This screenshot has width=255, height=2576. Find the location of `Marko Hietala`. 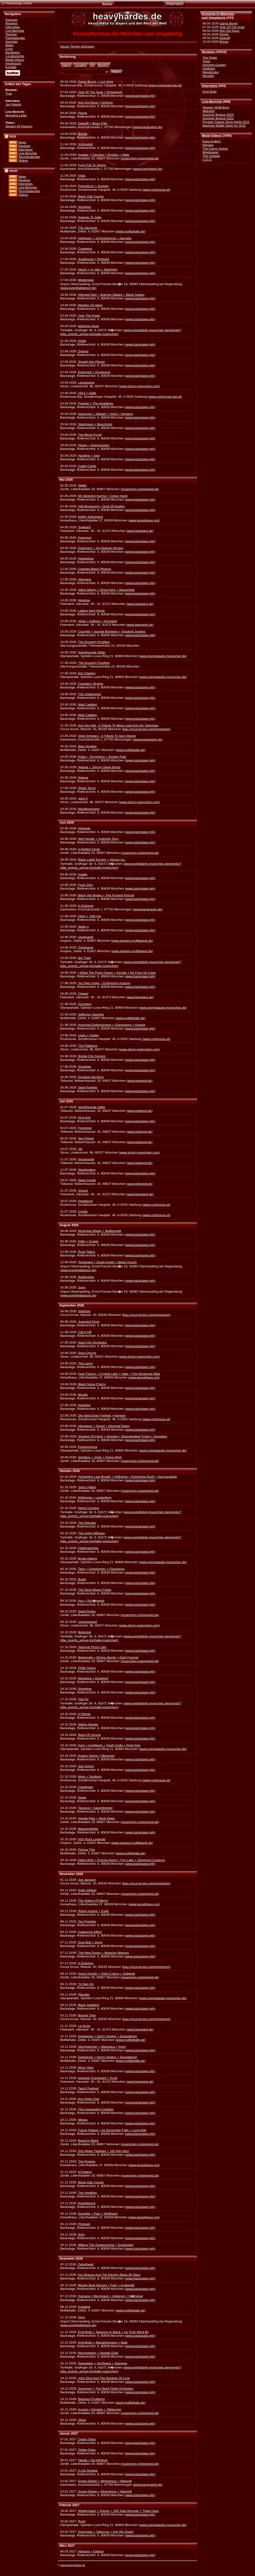

Marko Hietala is located at coordinates (88, 1724).